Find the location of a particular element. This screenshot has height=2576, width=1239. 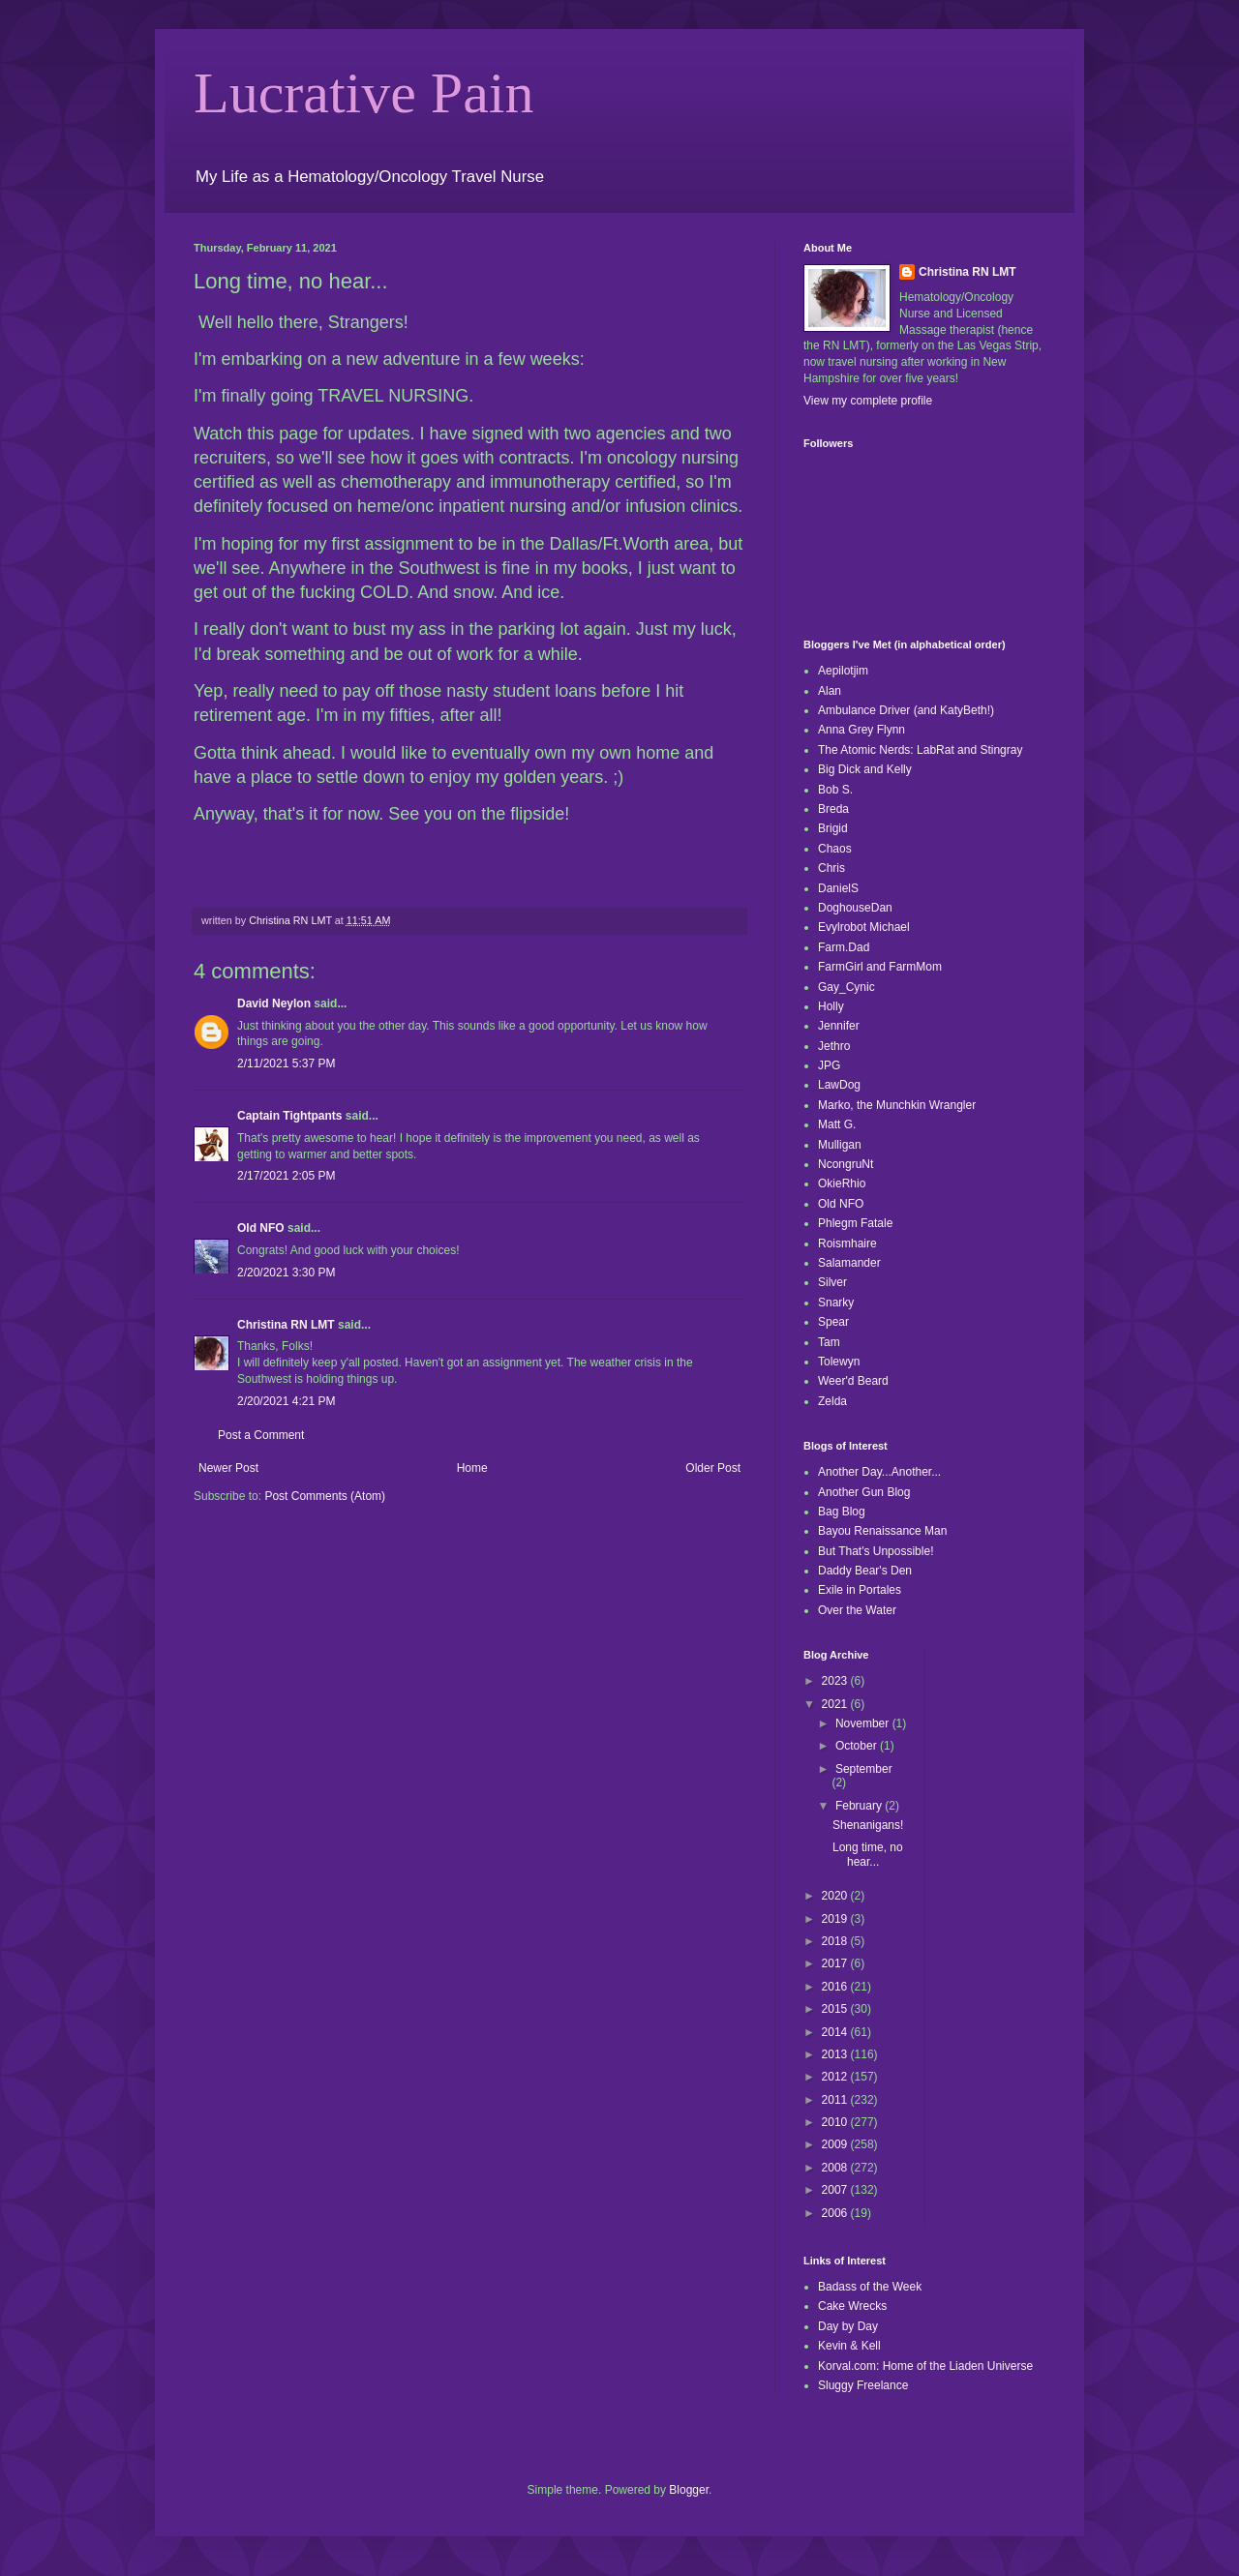

Christina RN LMT is located at coordinates (286, 1325).